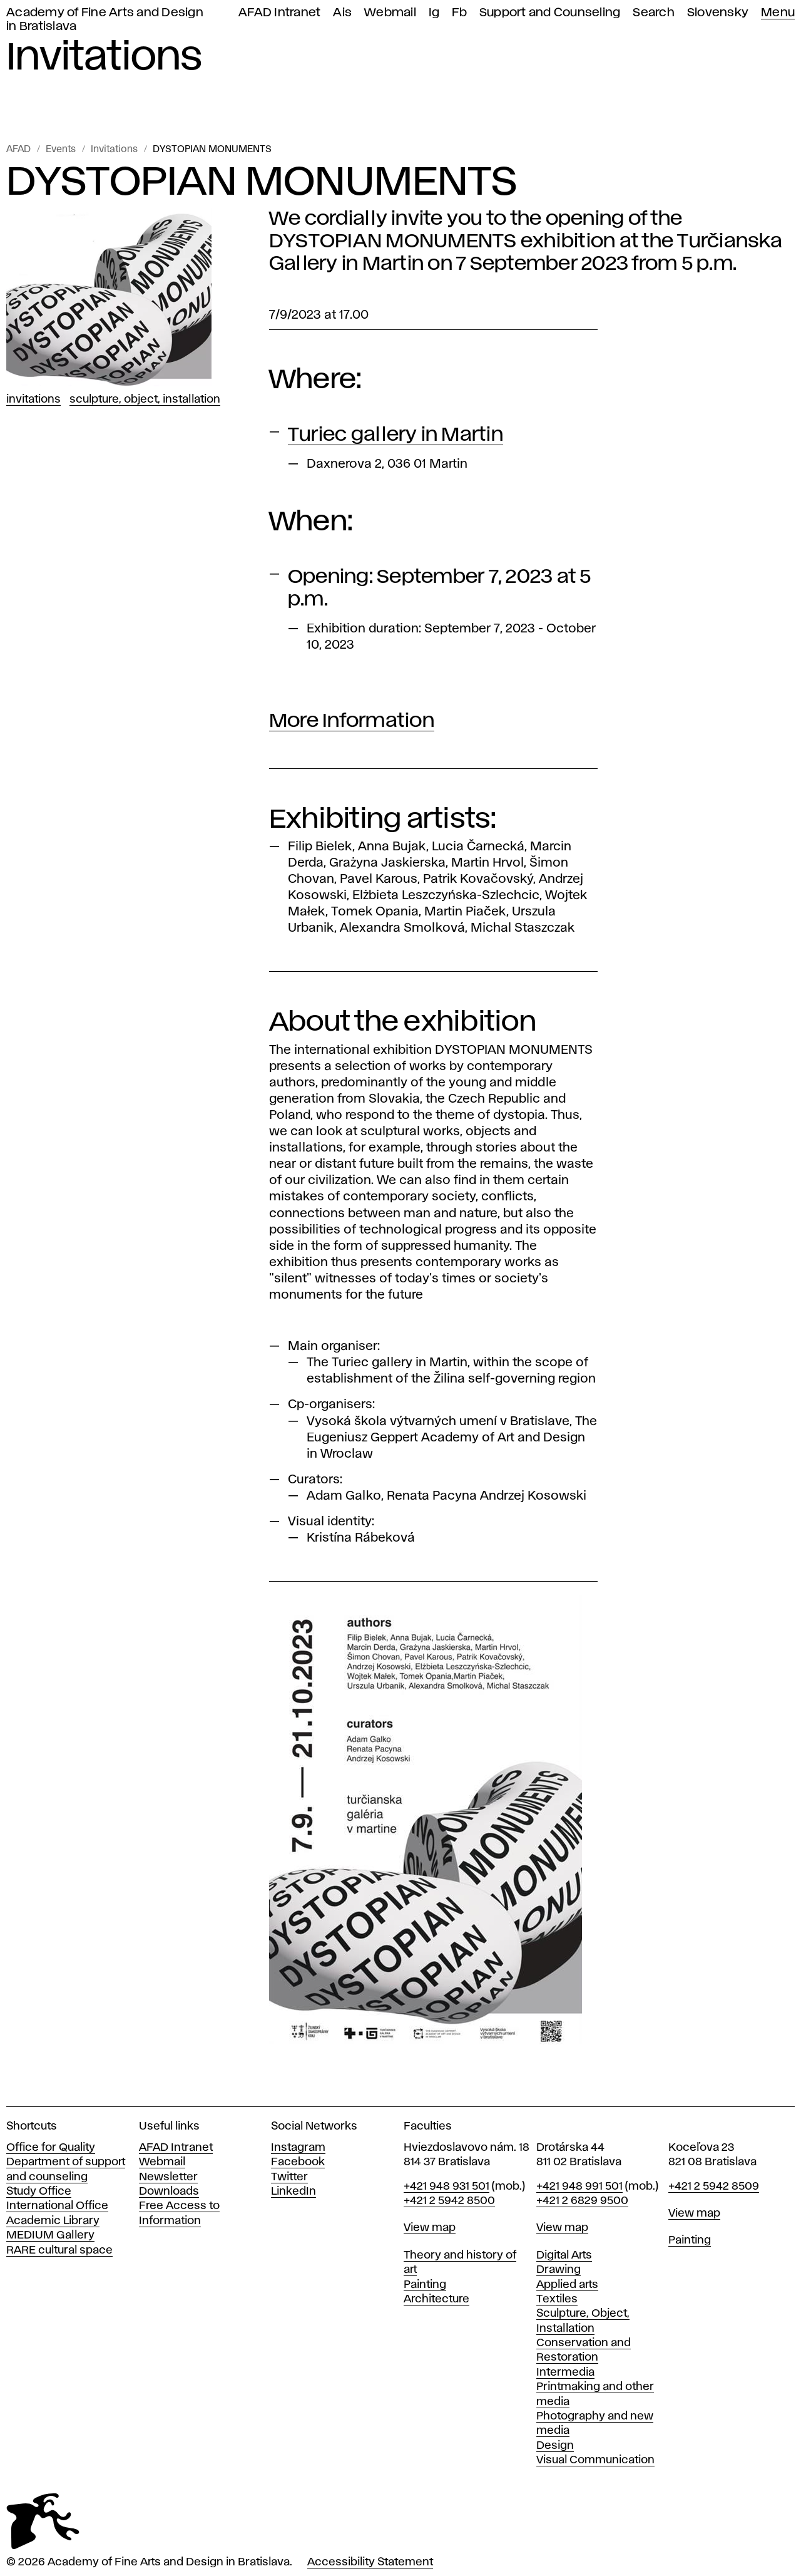  I want to click on Visual Communication, so click(595, 2460).